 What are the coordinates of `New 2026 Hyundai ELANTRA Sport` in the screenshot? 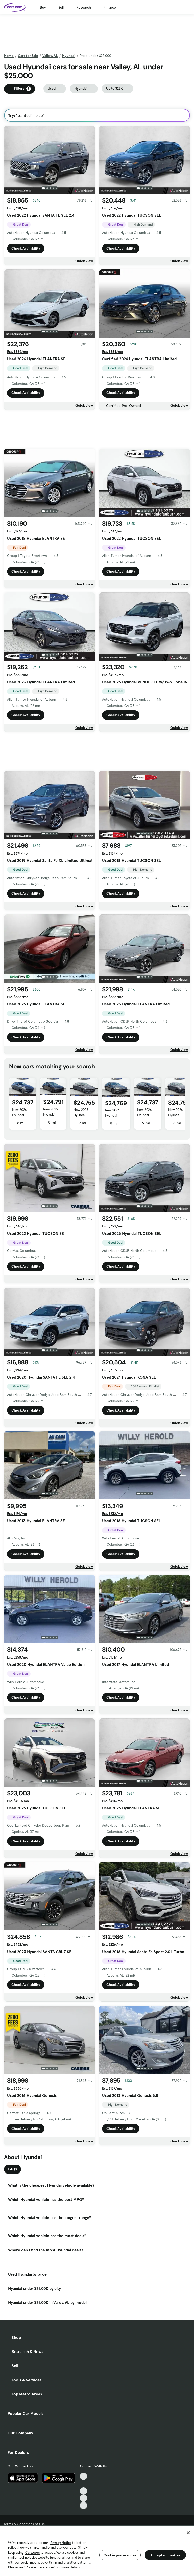 It's located at (19, 1117).